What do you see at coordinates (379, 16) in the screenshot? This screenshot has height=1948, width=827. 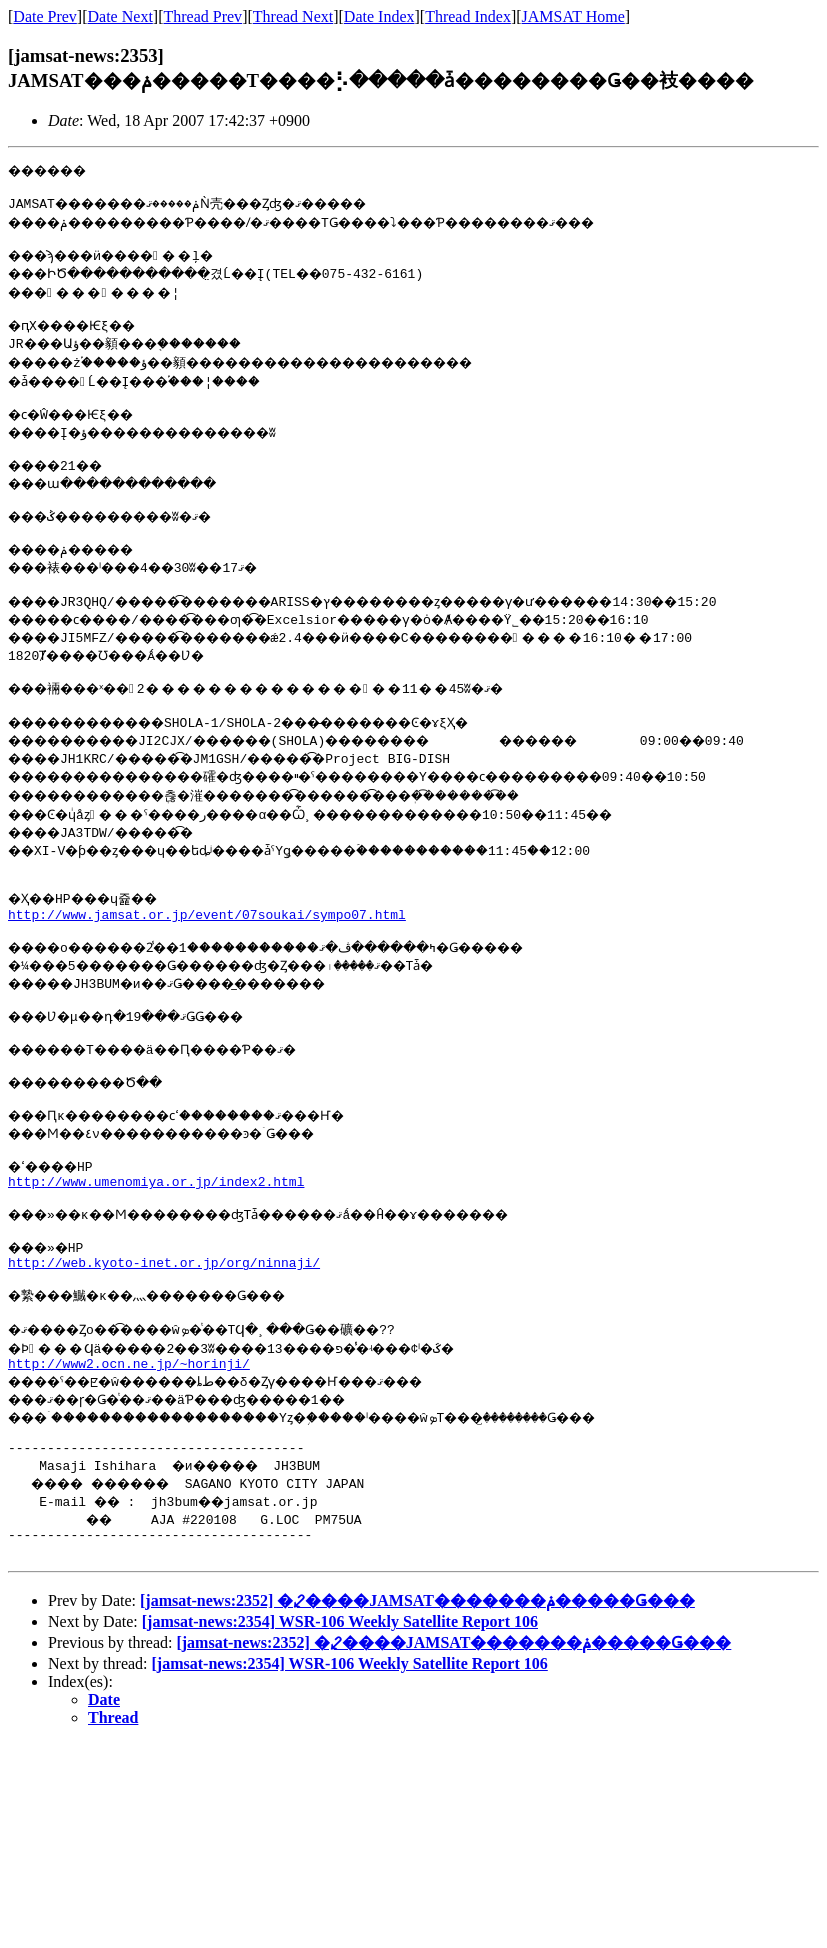 I see `Date Index` at bounding box center [379, 16].